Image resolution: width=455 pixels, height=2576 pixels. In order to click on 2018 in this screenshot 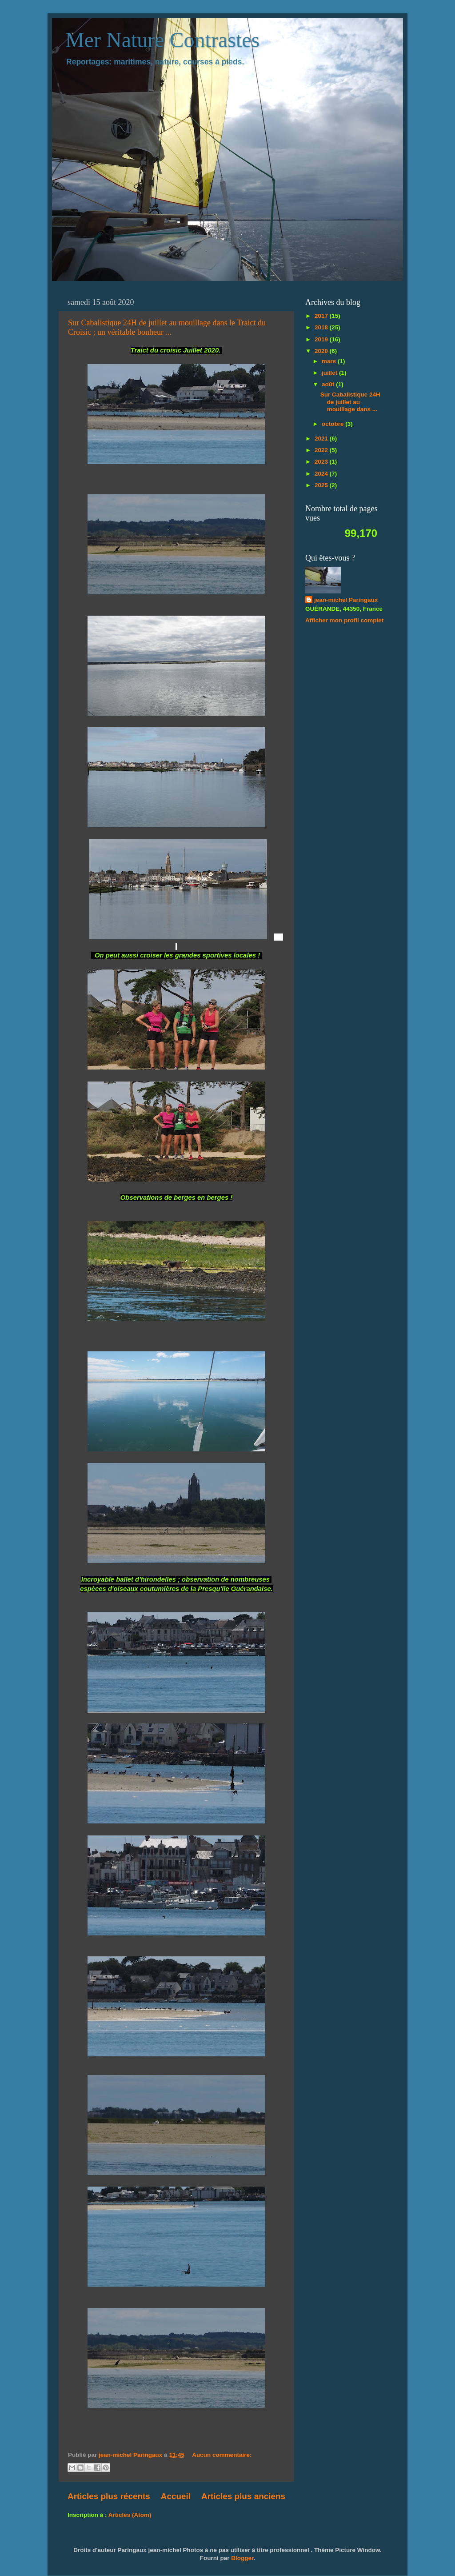, I will do `click(322, 327)`.